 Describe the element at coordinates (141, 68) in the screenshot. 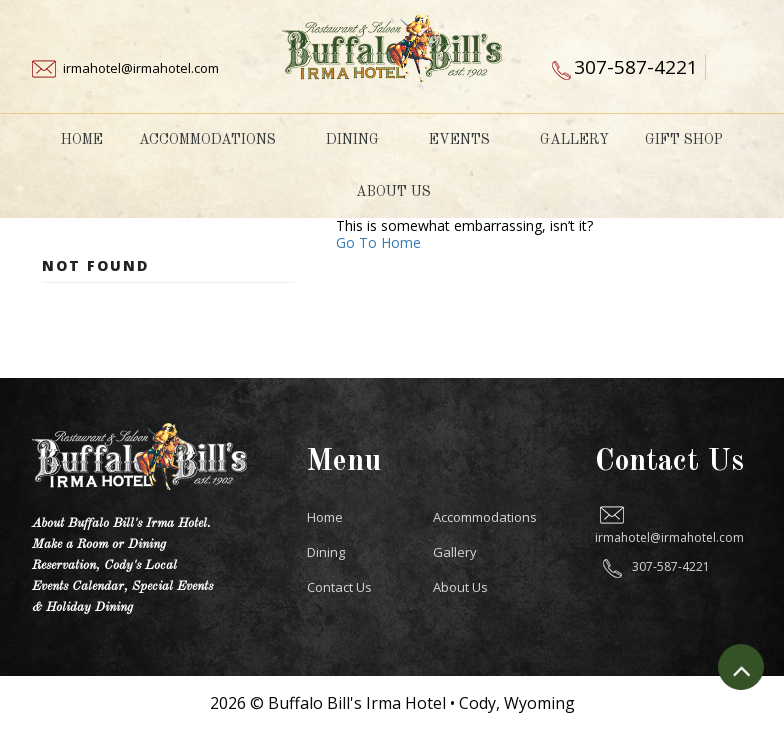

I see `irmahotel@irmahotel.com` at that location.